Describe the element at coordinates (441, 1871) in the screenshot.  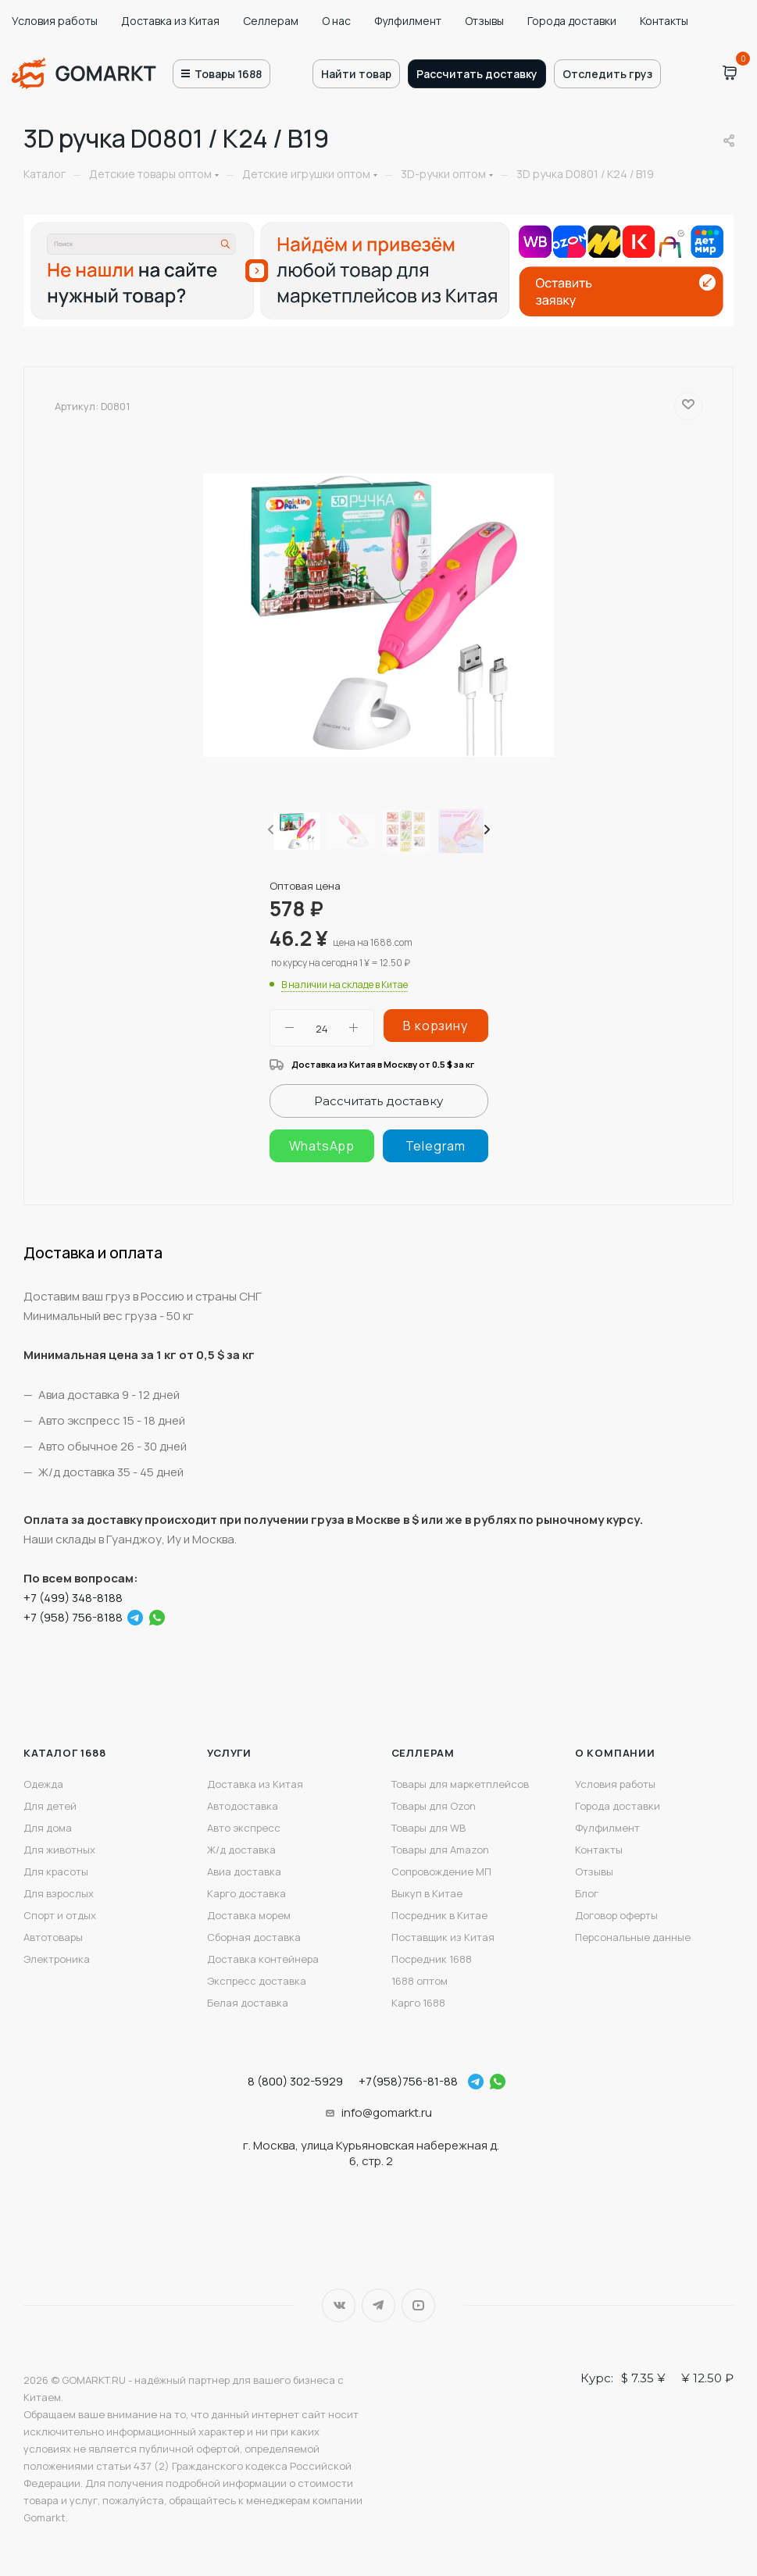
I see `Сопровождение МП` at that location.